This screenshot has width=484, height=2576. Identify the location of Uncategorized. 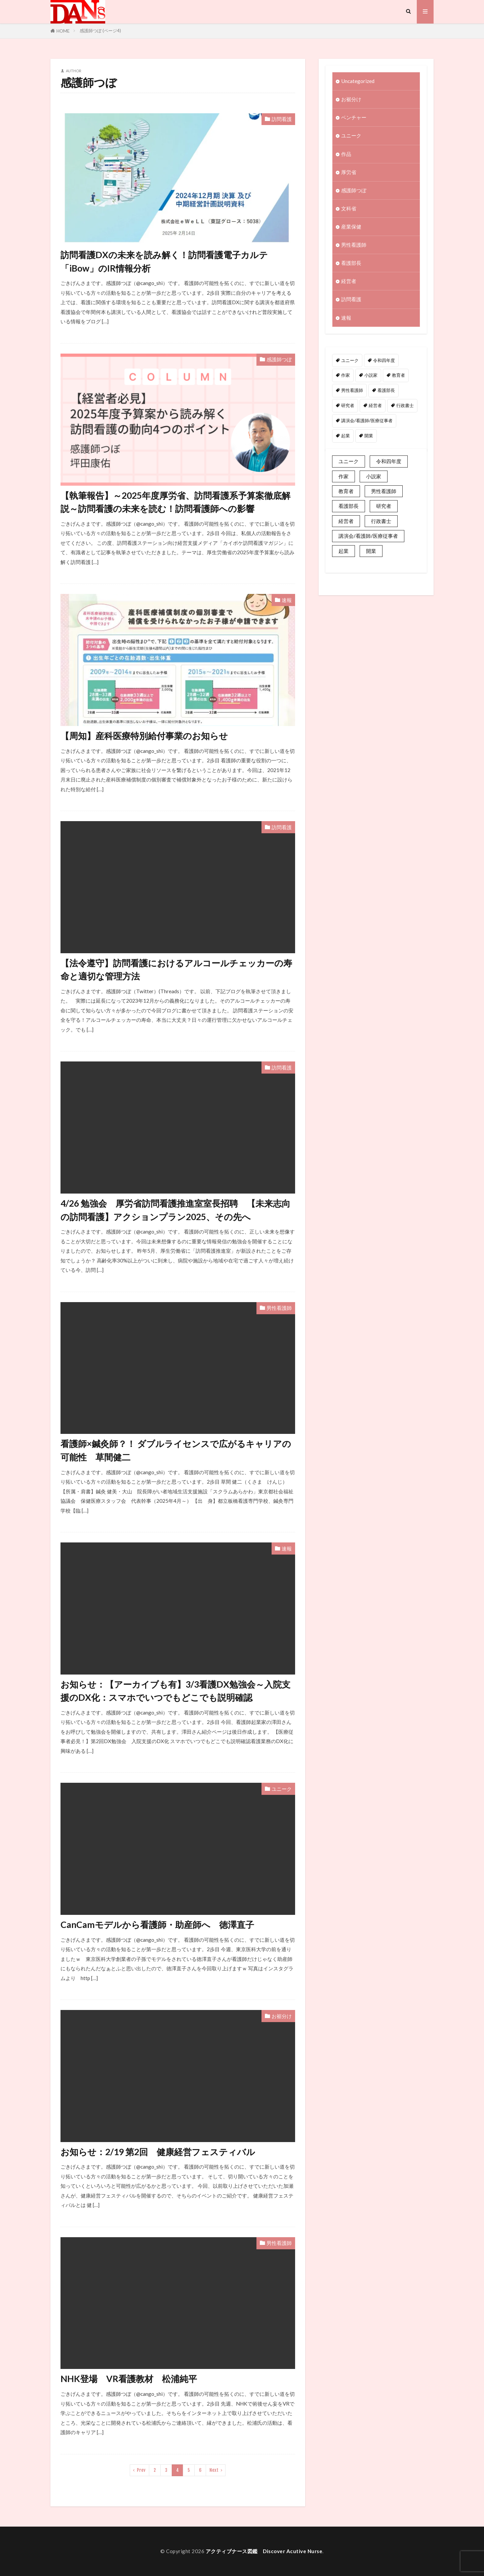
(357, 81).